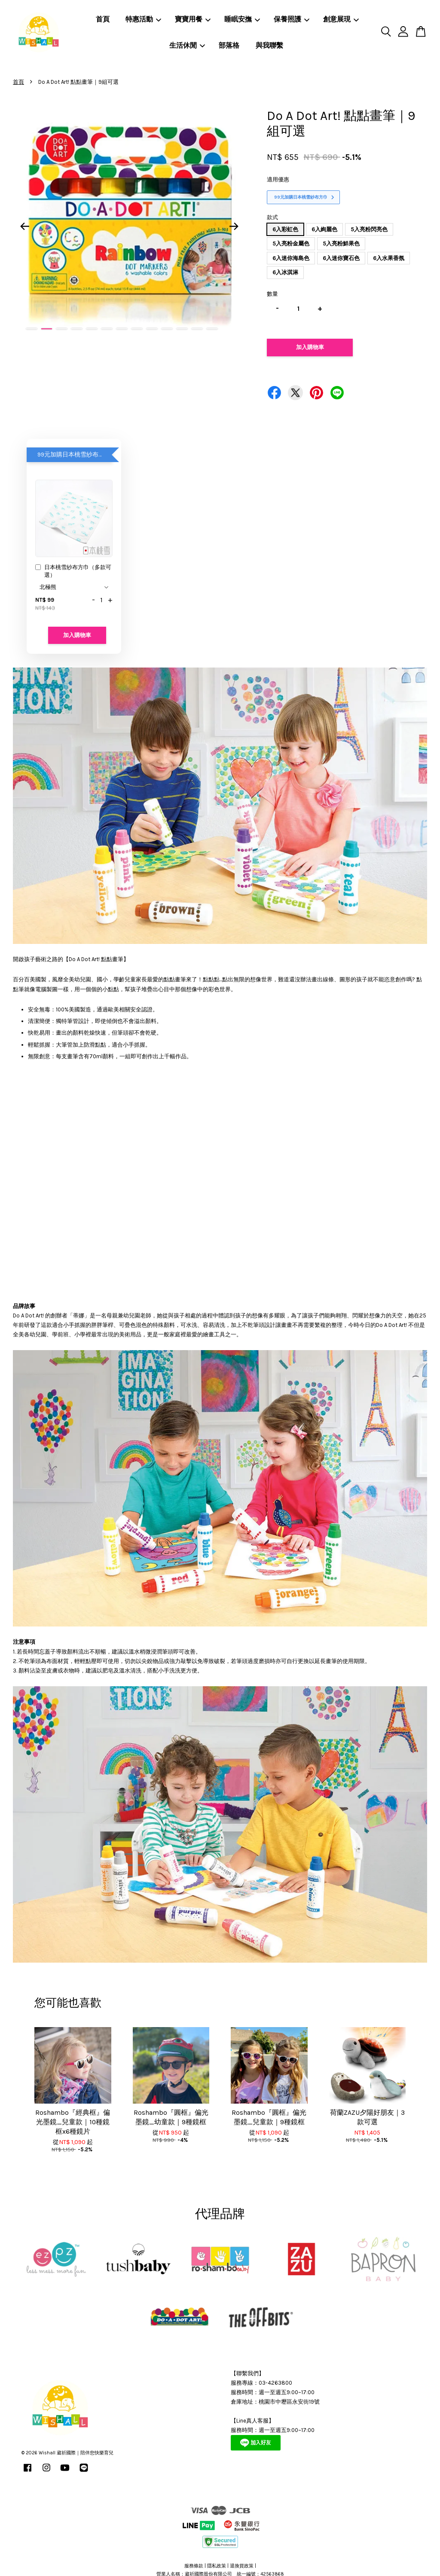  What do you see at coordinates (388, 258) in the screenshot?
I see `6入水果香氛` at bounding box center [388, 258].